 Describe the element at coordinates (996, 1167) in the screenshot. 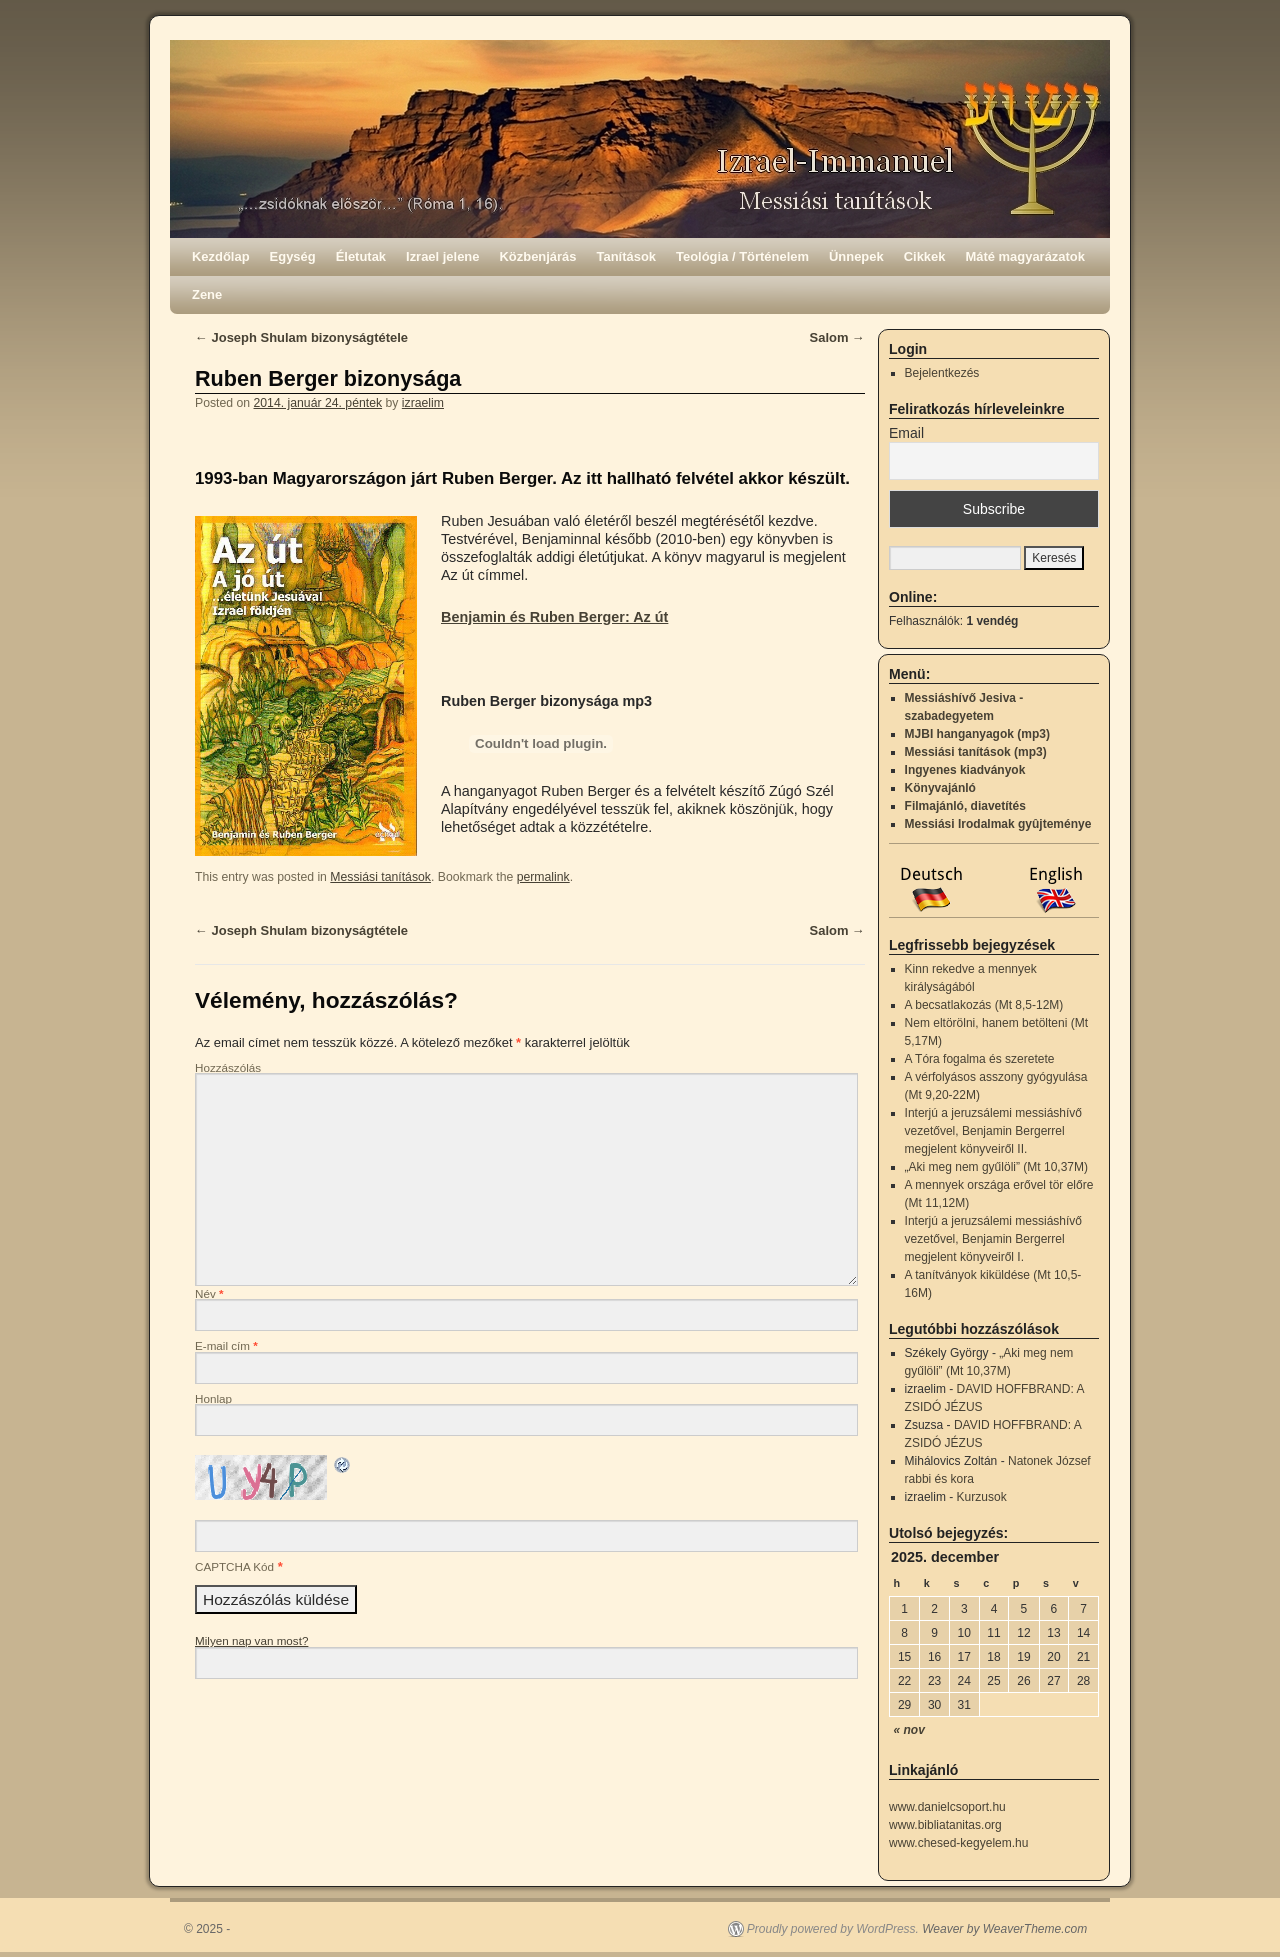

I see `„Aki meg nem gyűlöli” (Mt 10,37M)` at that location.